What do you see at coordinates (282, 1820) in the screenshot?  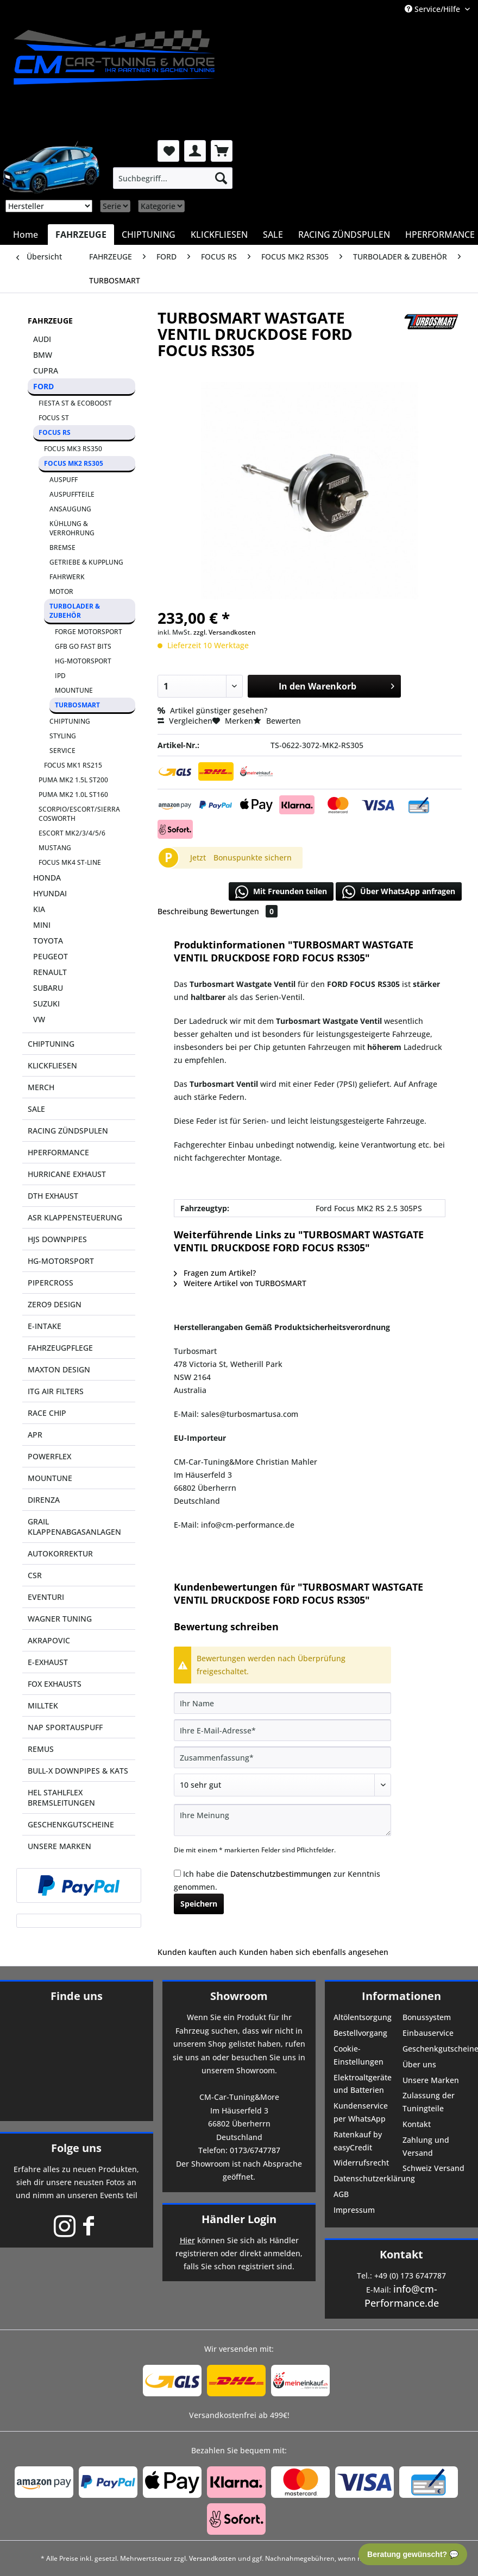 I see `[Ihre Meinung]` at bounding box center [282, 1820].